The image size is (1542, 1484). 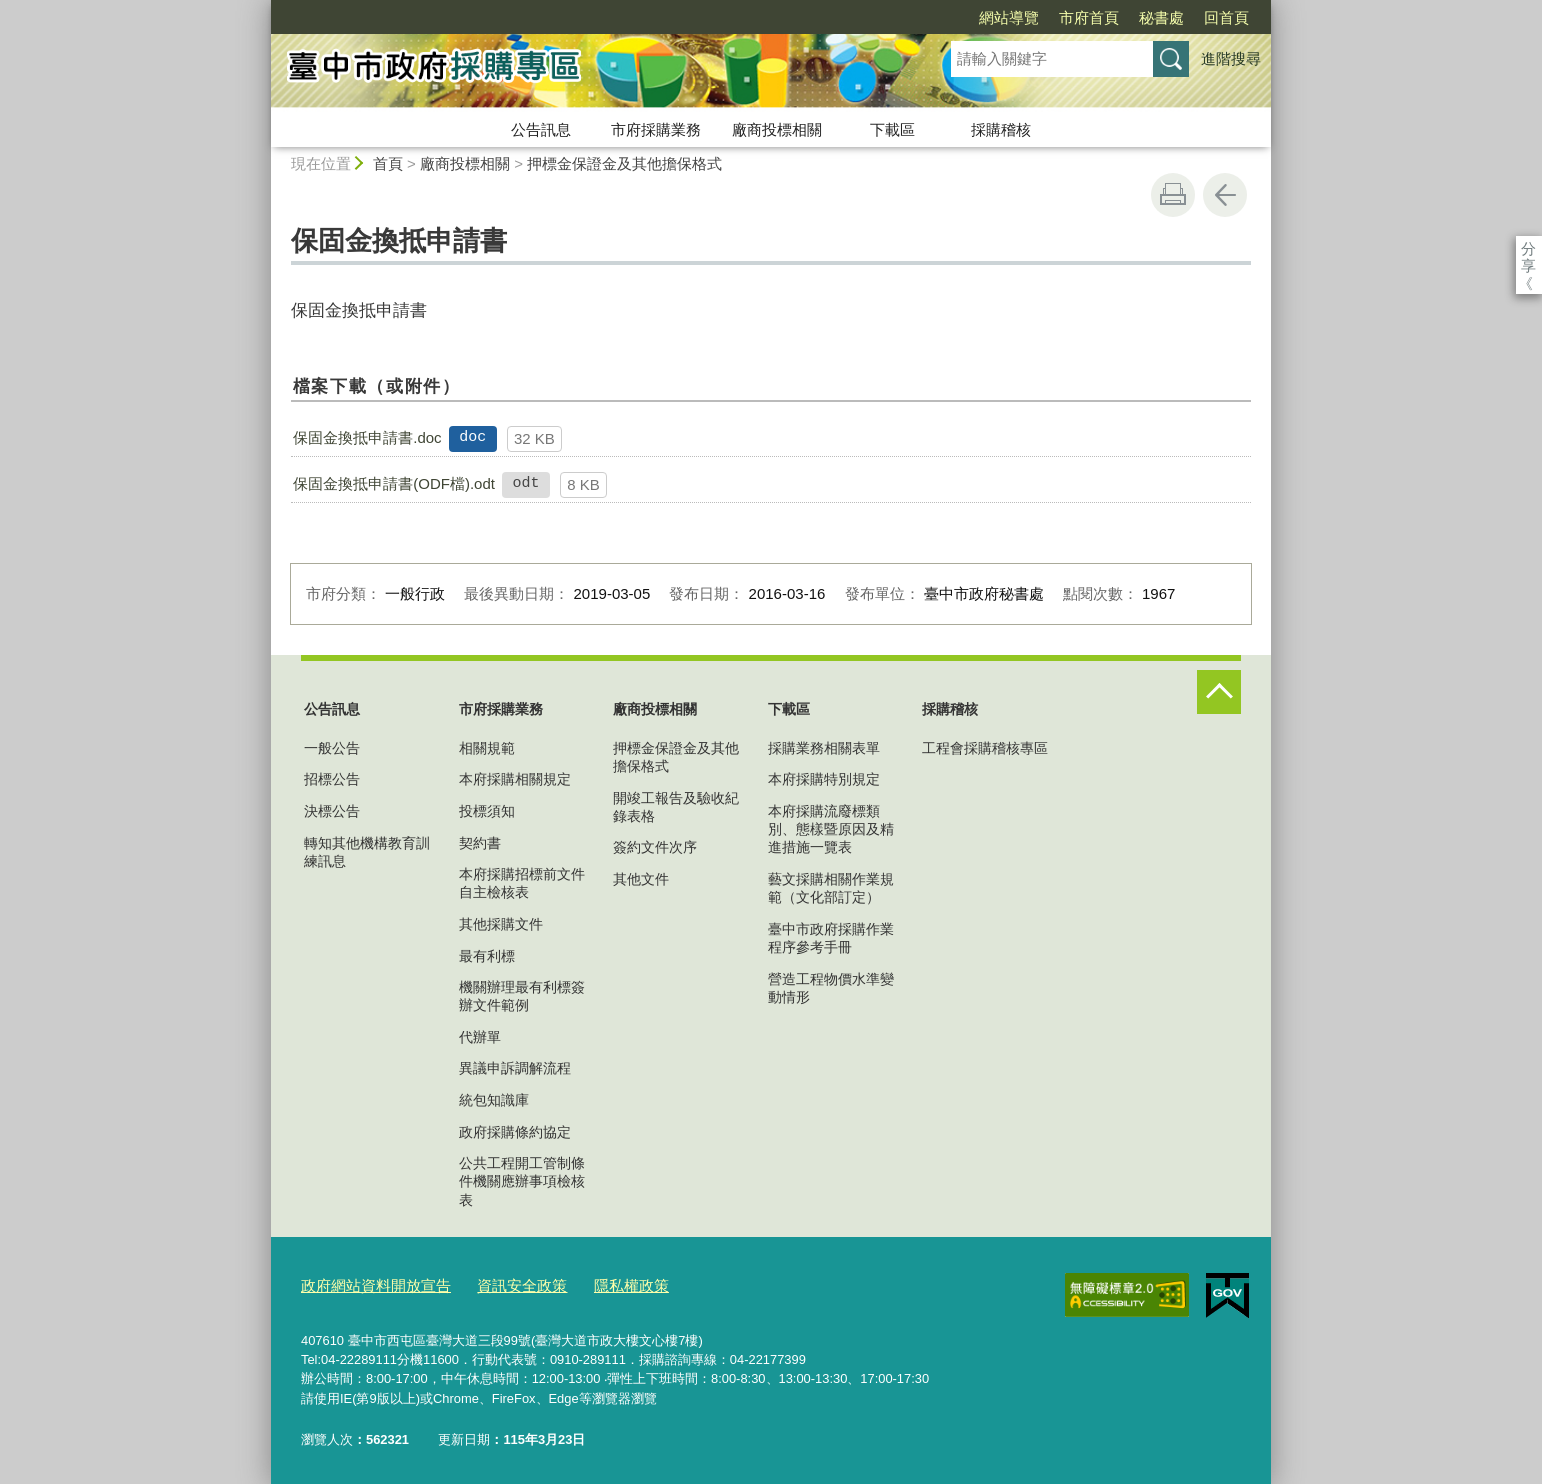 I want to click on 代辦單, so click(x=480, y=1037).